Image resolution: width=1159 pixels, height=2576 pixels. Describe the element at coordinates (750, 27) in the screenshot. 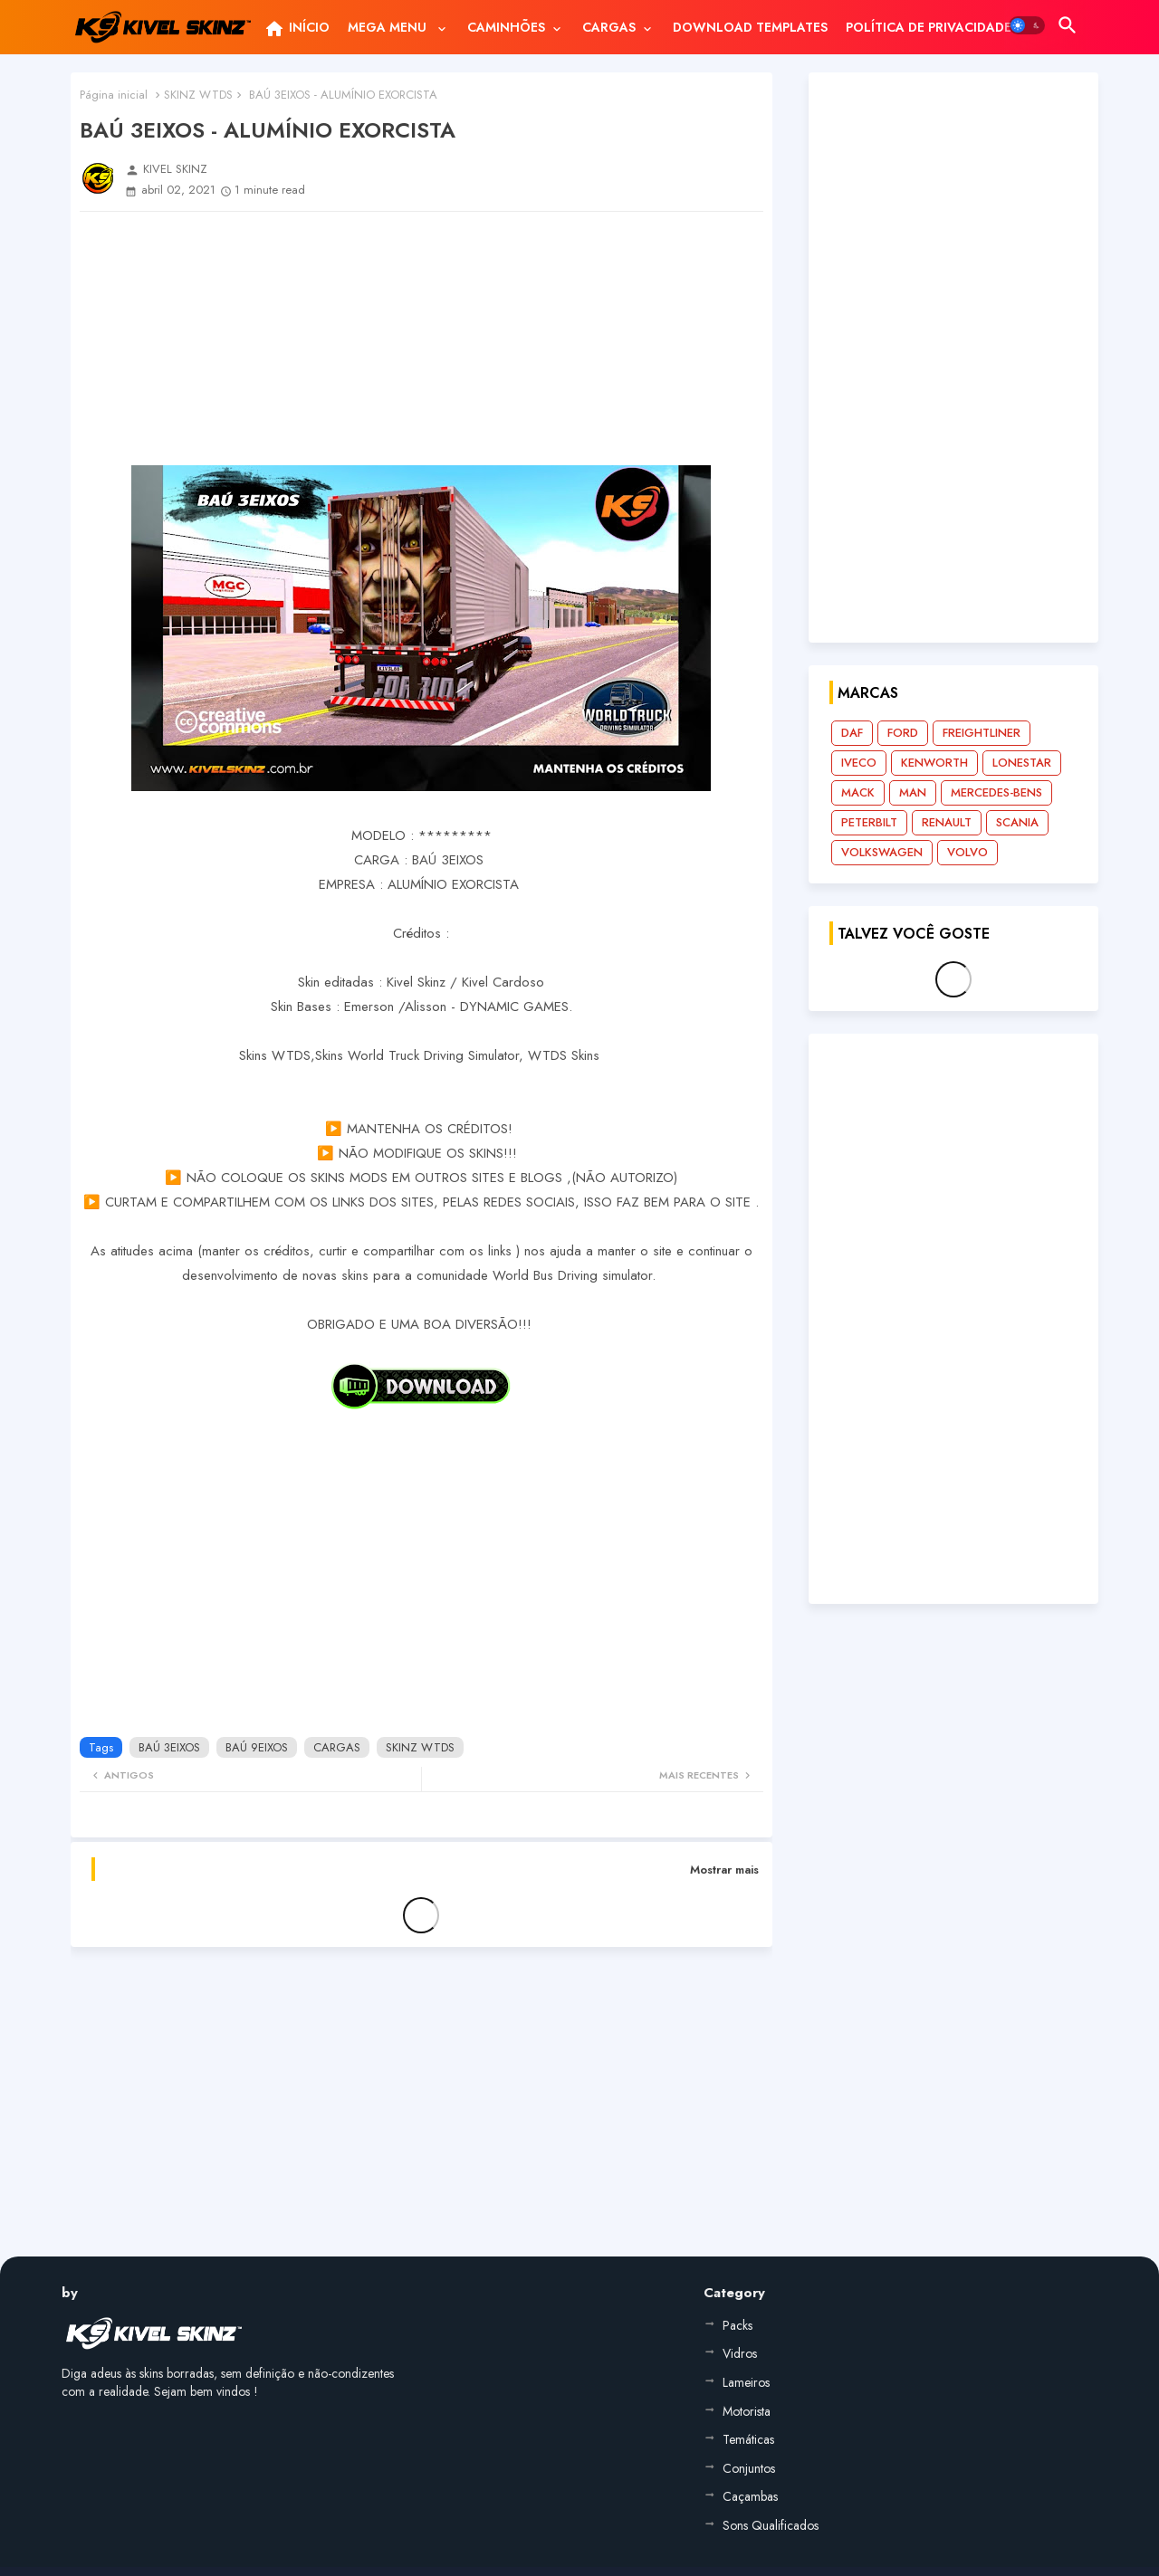

I see `DOWNLOAD TEMPLATES` at that location.